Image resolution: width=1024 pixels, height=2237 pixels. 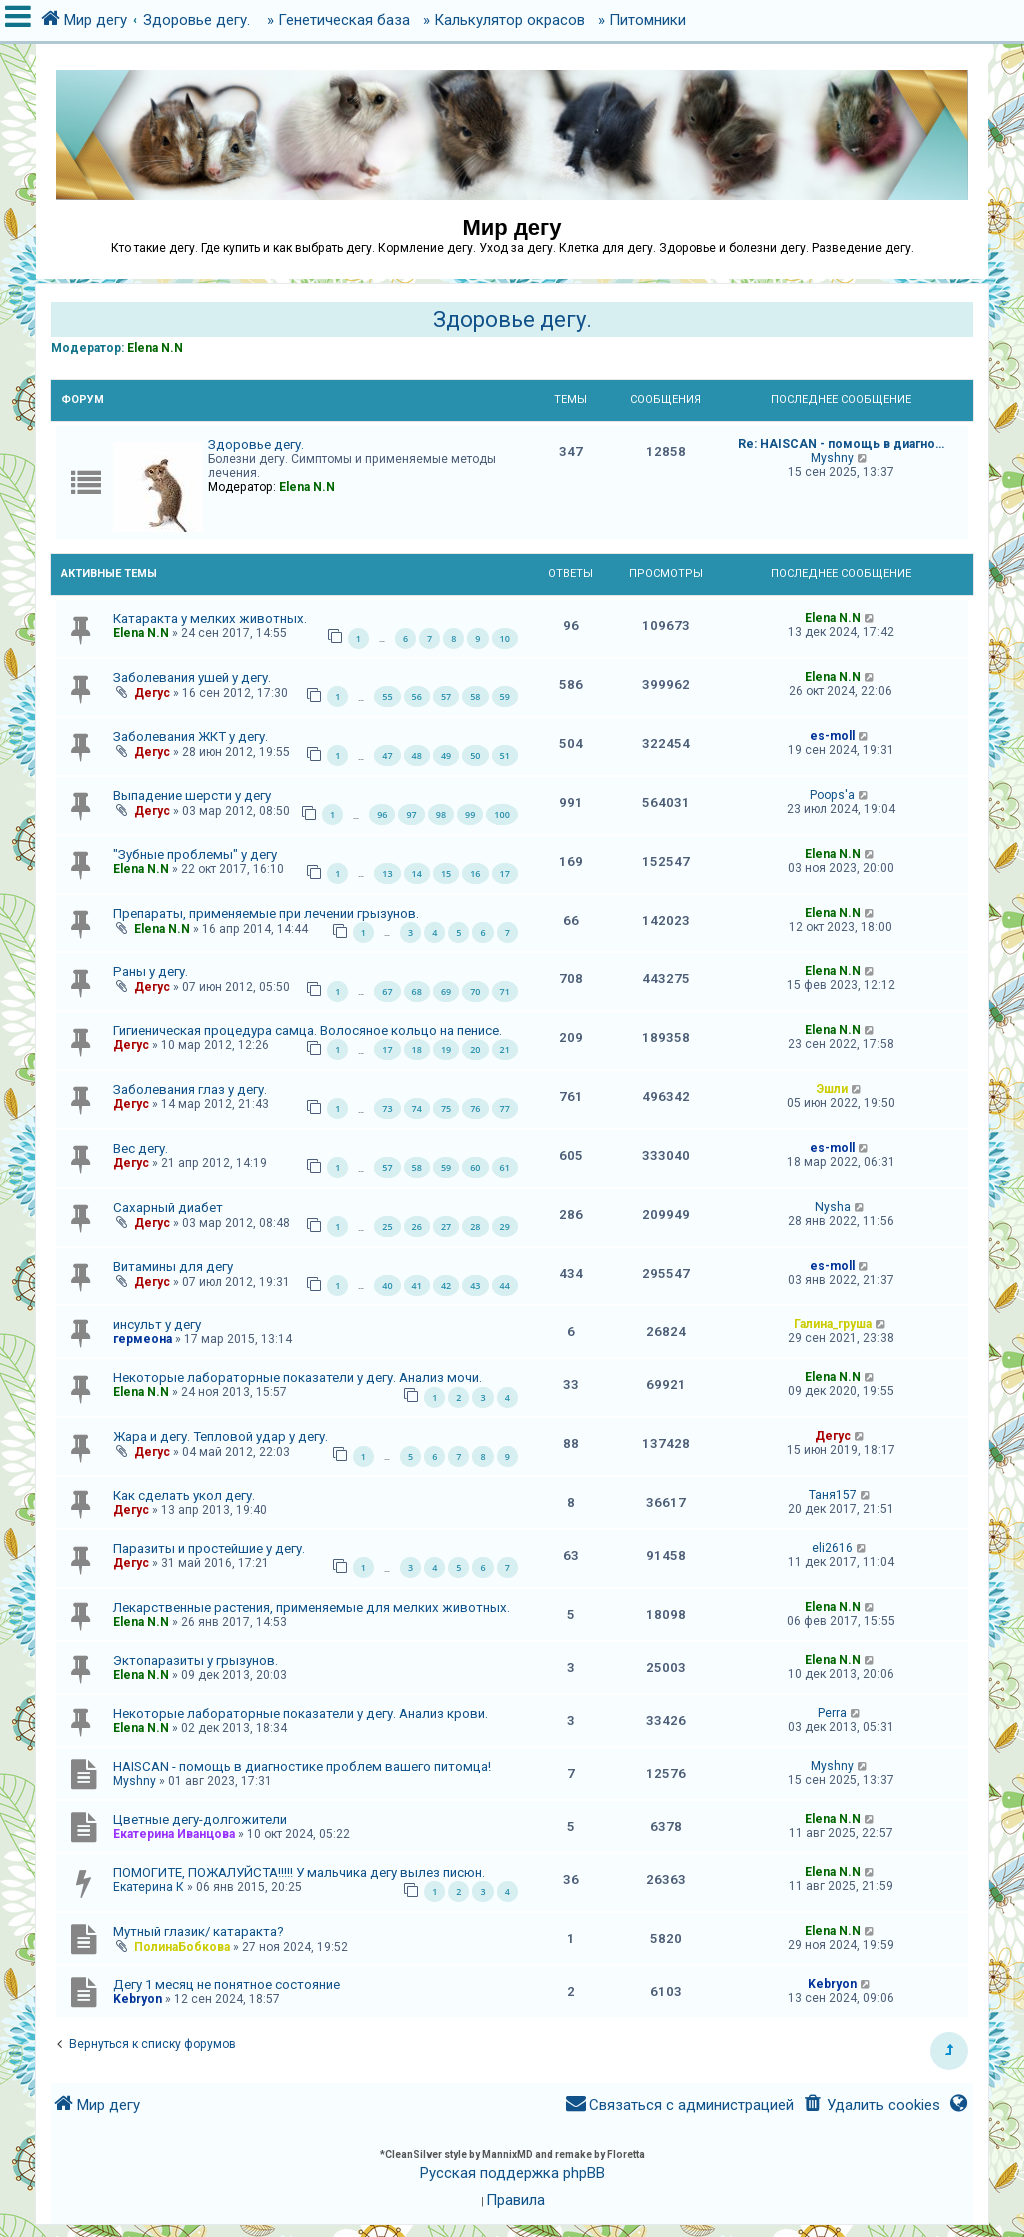 I want to click on 25, so click(x=387, y=1226).